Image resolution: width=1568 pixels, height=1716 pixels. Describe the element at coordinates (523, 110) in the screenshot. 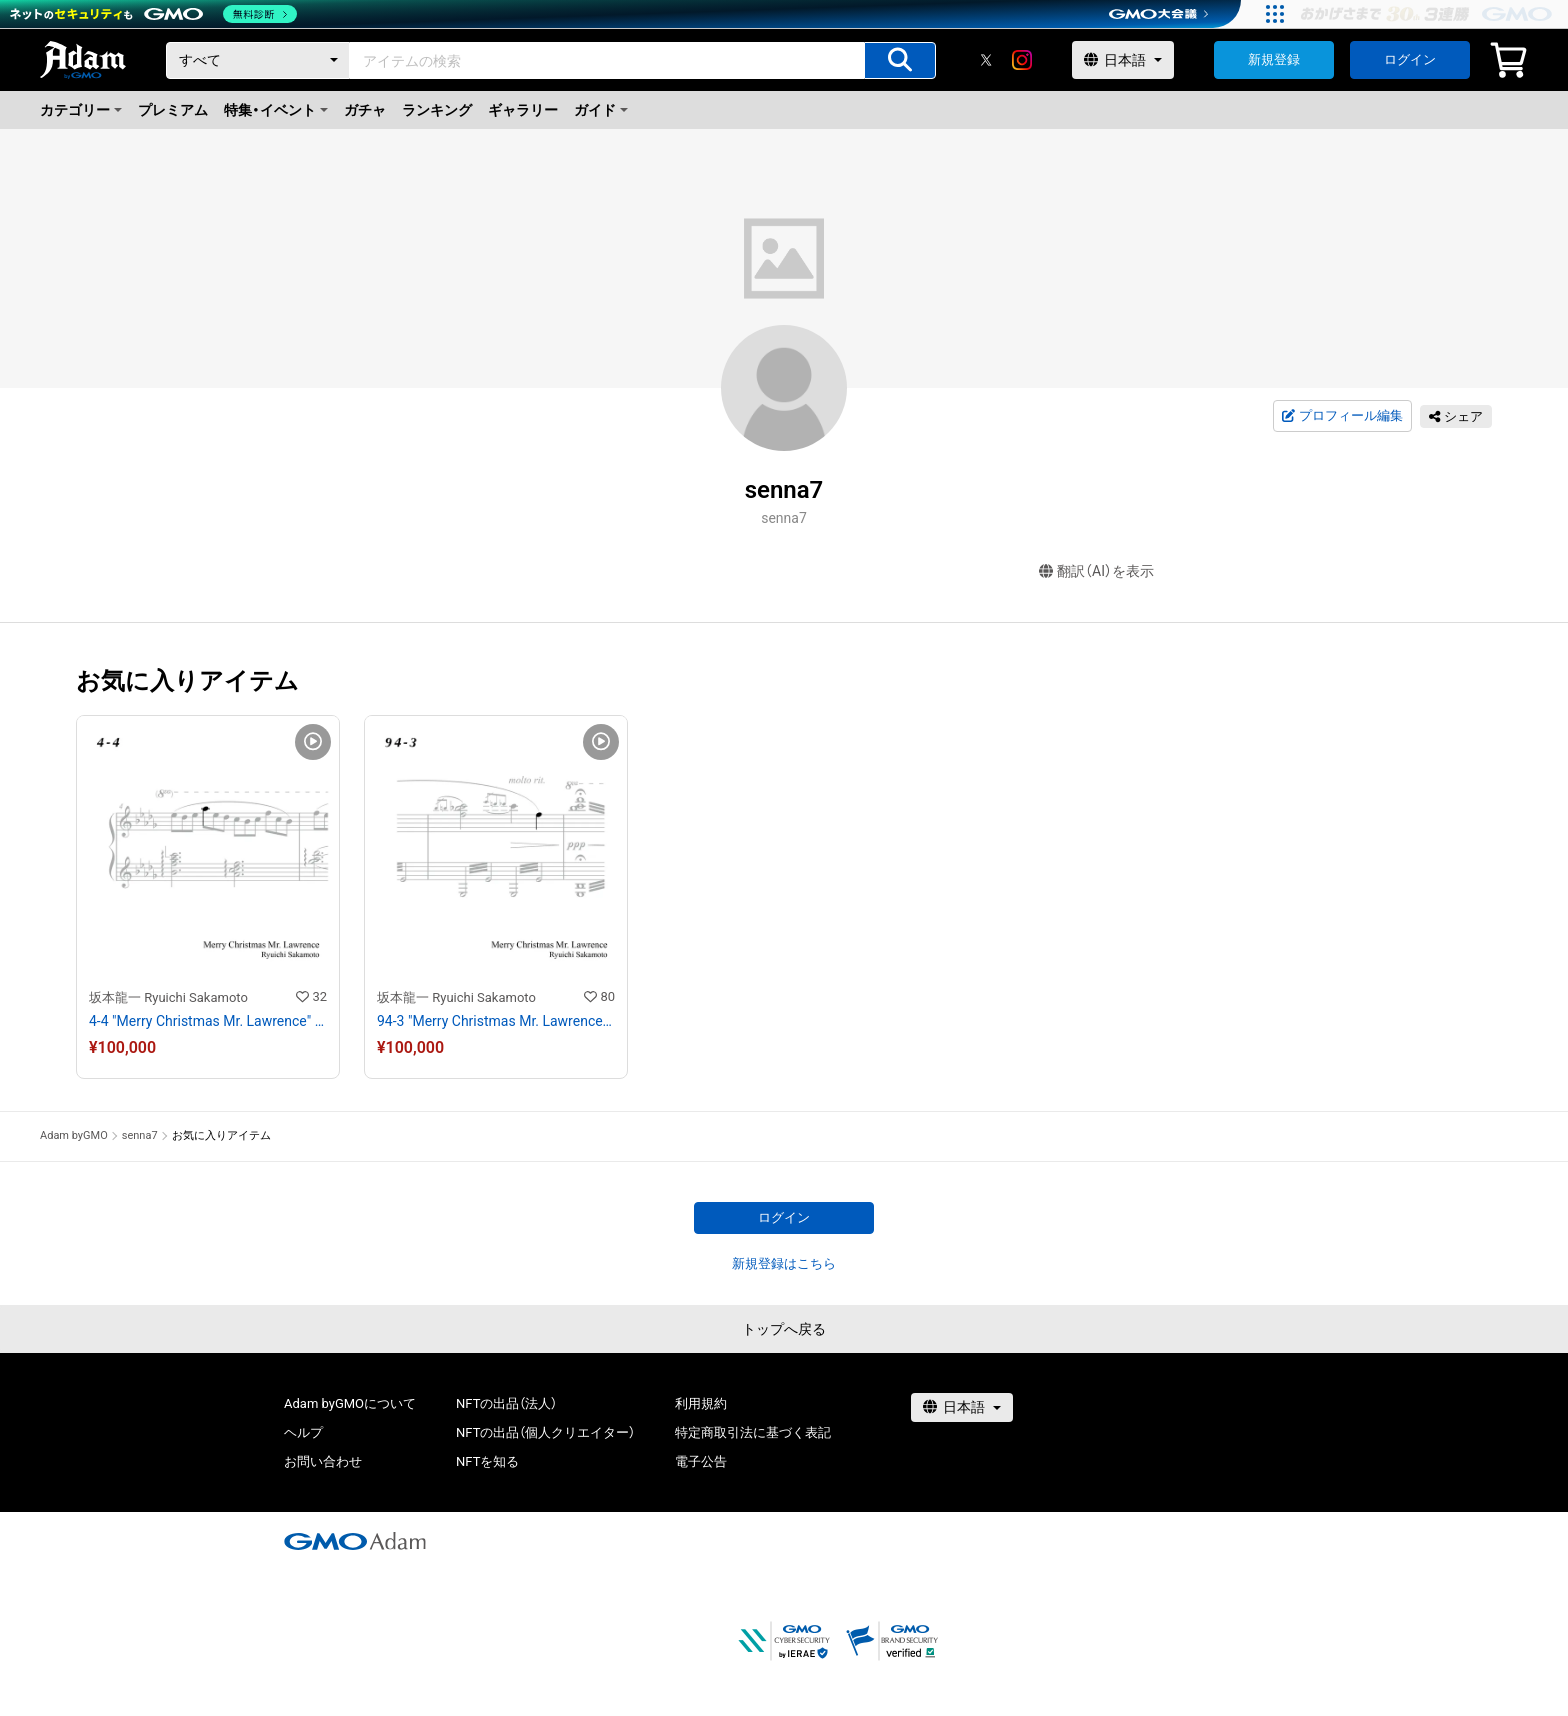

I see `ギャラリー` at that location.